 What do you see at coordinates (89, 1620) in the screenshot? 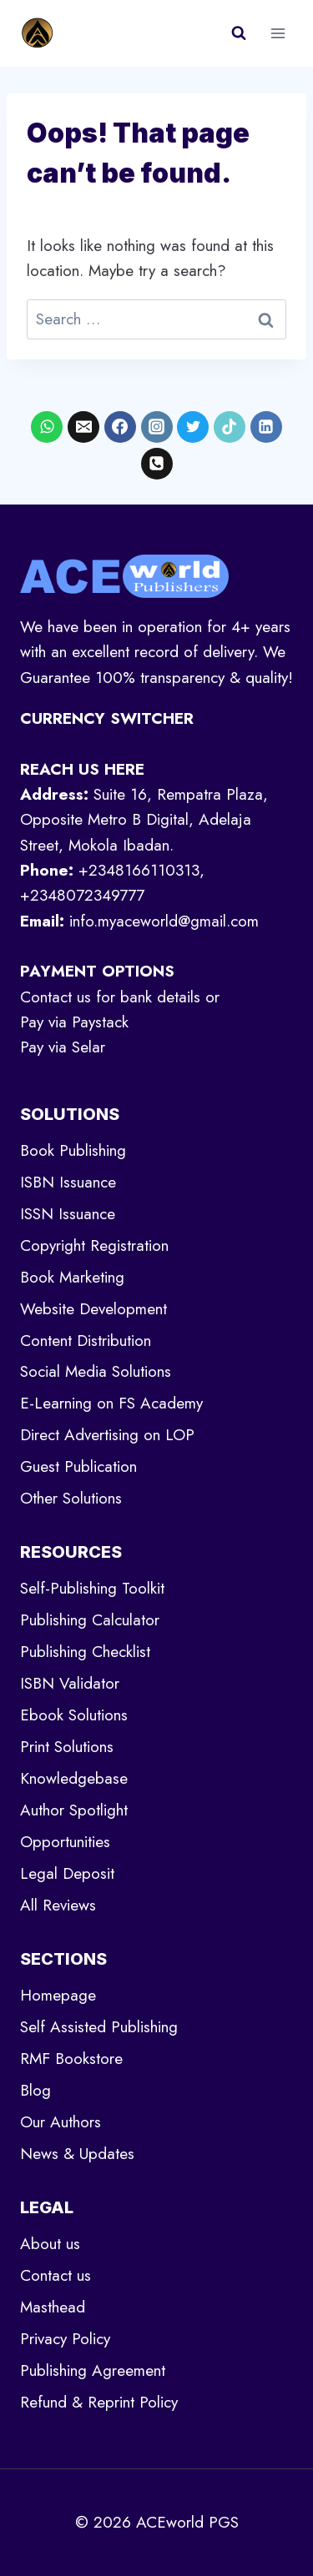
I see `Publishing Calculator` at bounding box center [89, 1620].